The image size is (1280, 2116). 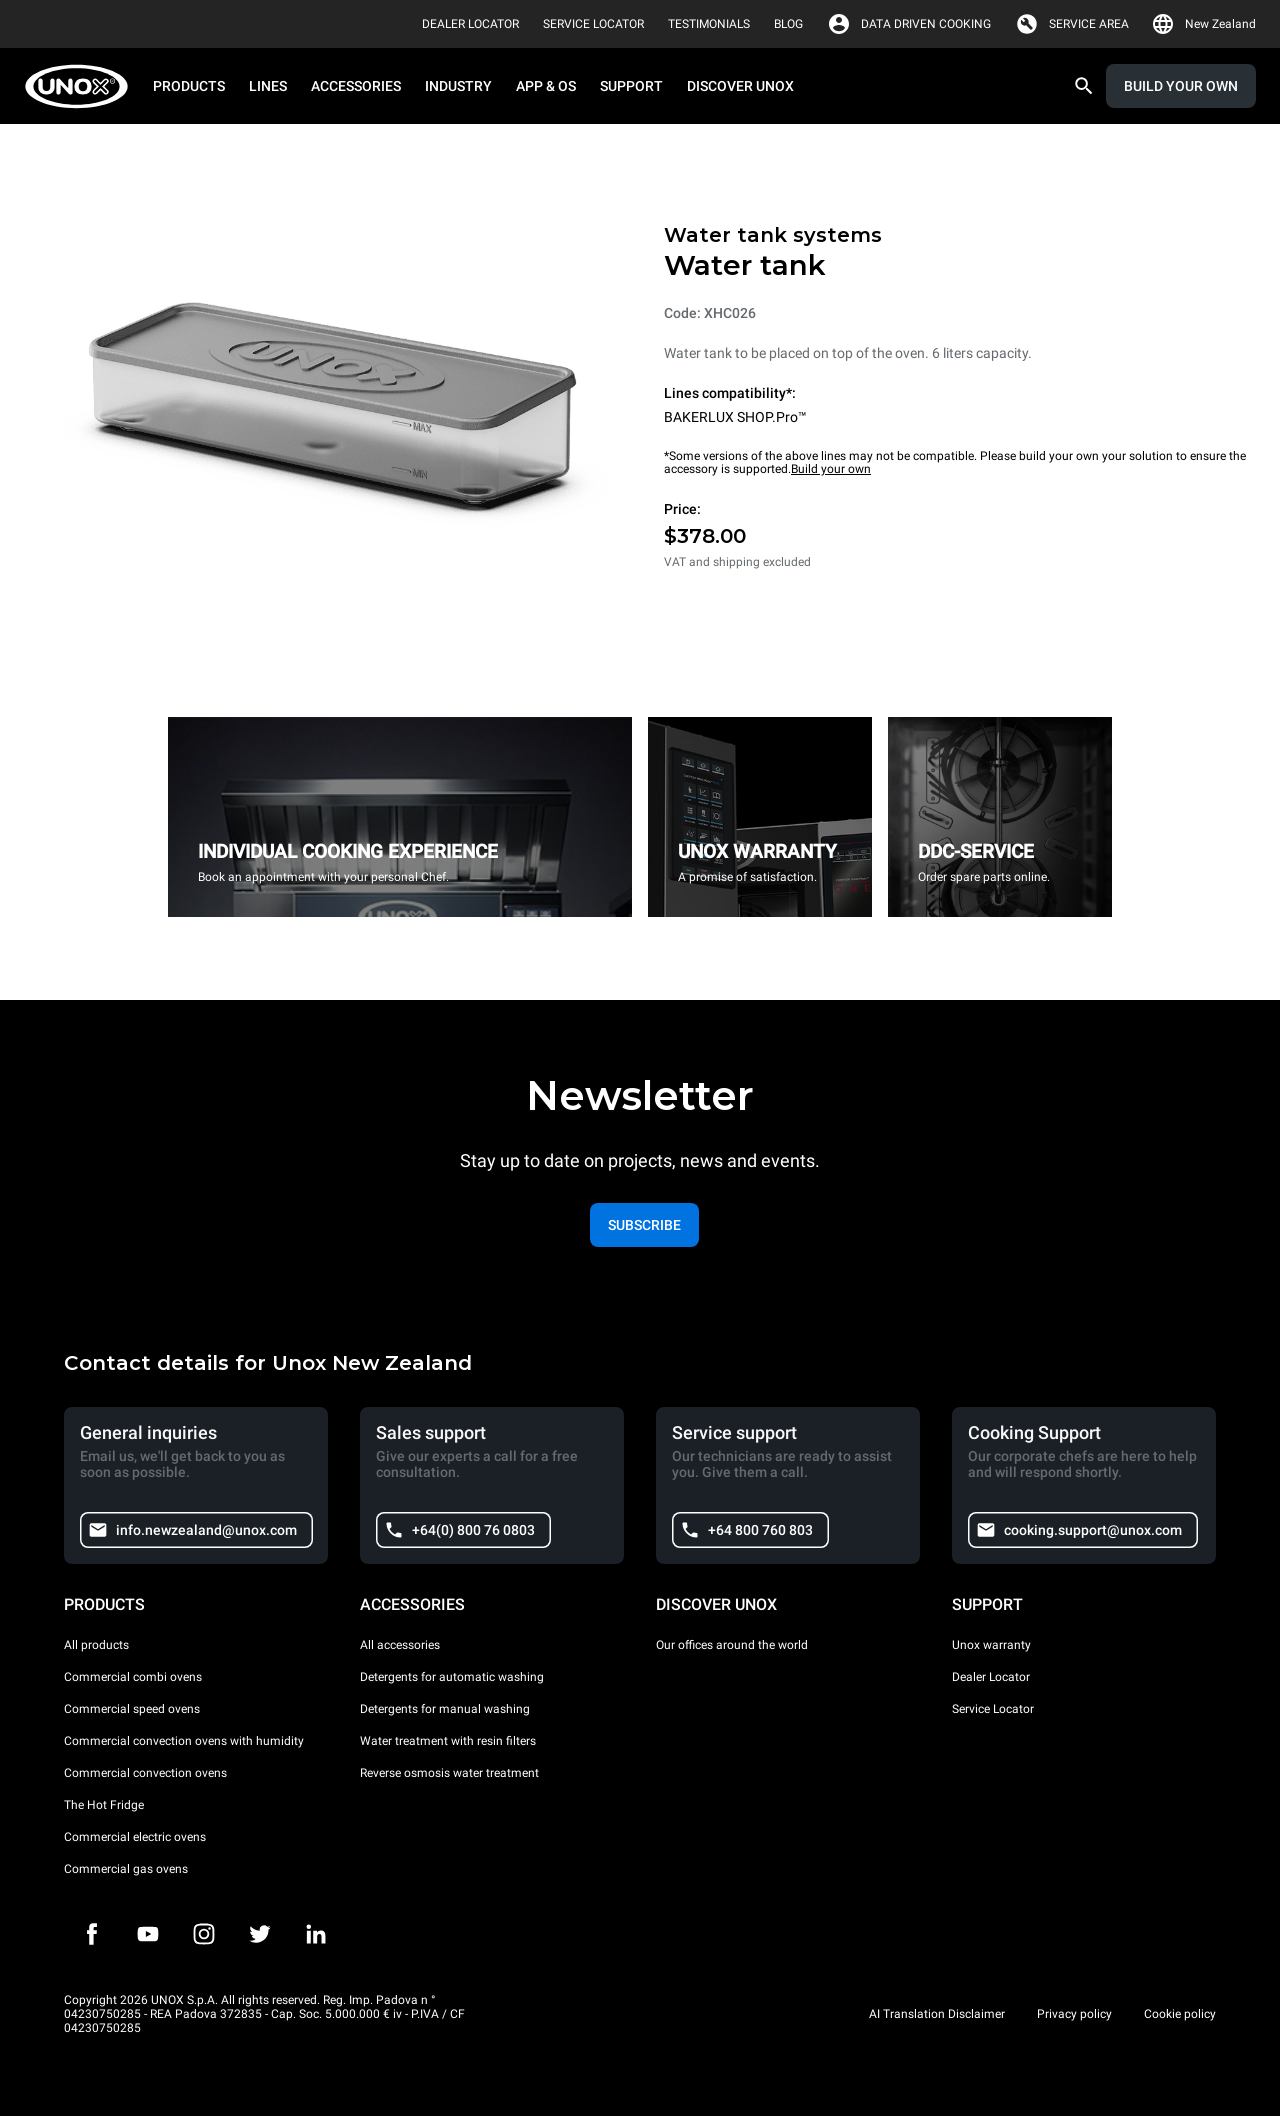 What do you see at coordinates (445, 1709) in the screenshot?
I see `Detergents for manual washing` at bounding box center [445, 1709].